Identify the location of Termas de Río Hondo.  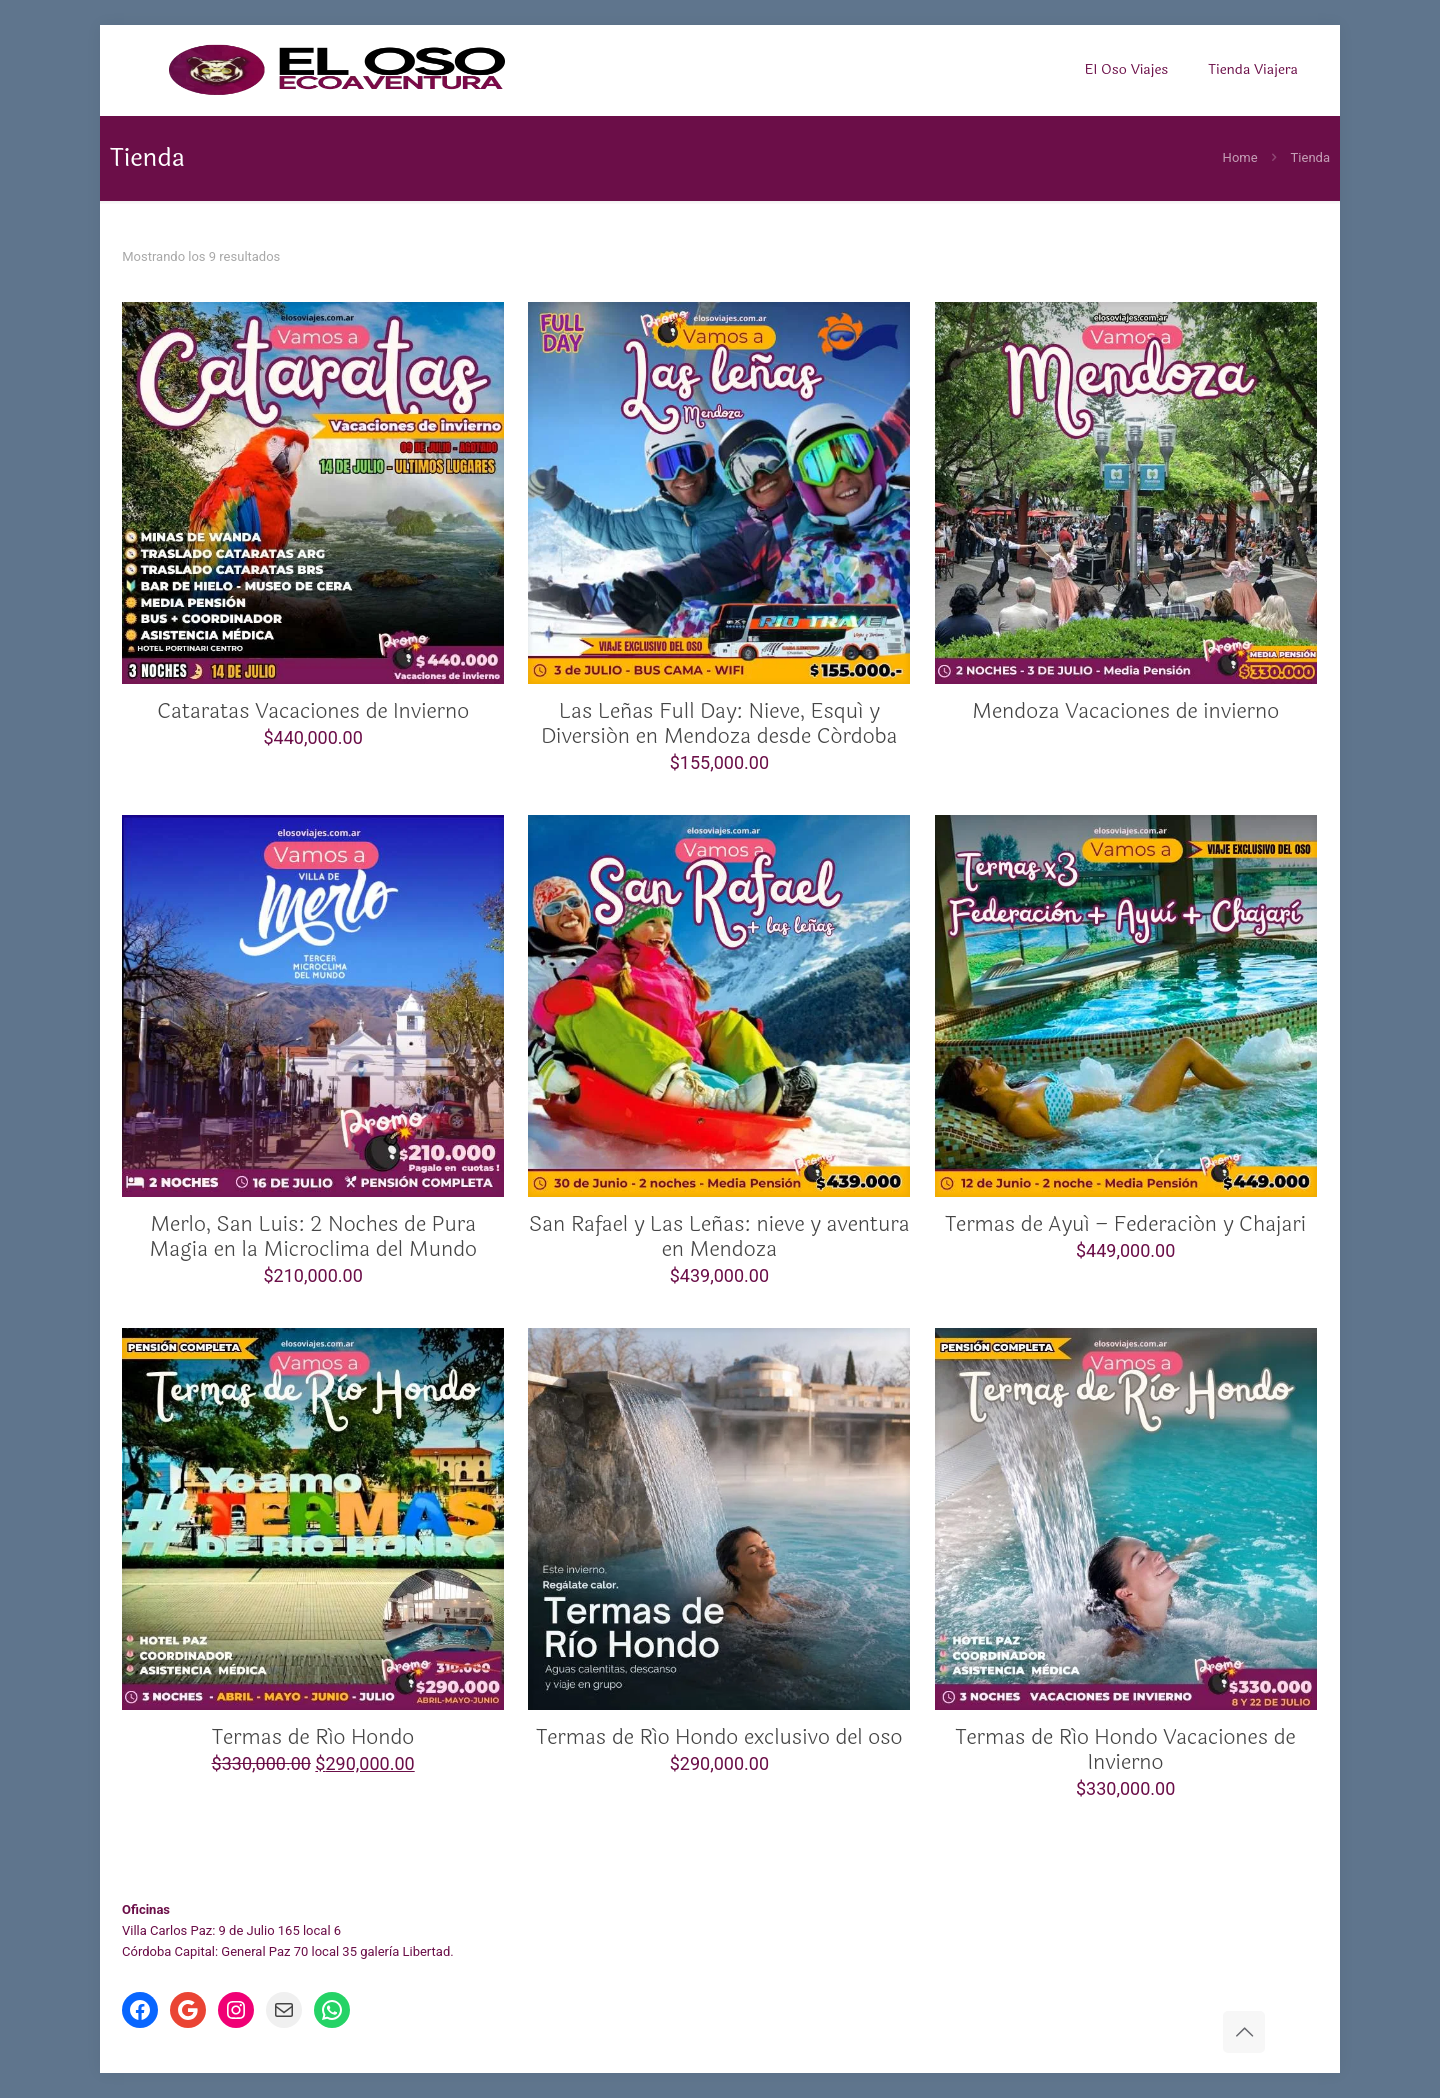
(313, 1737).